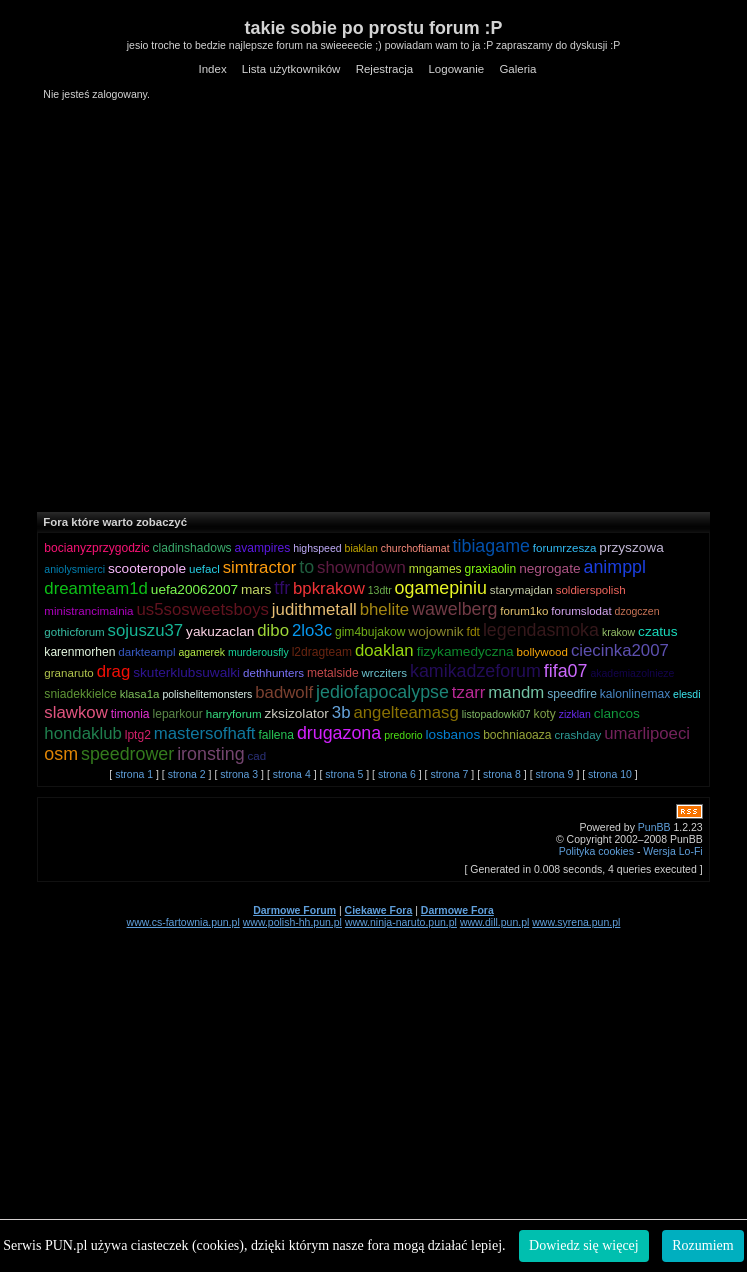 The width and height of the screenshot is (747, 1272). I want to click on Index, so click(212, 69).